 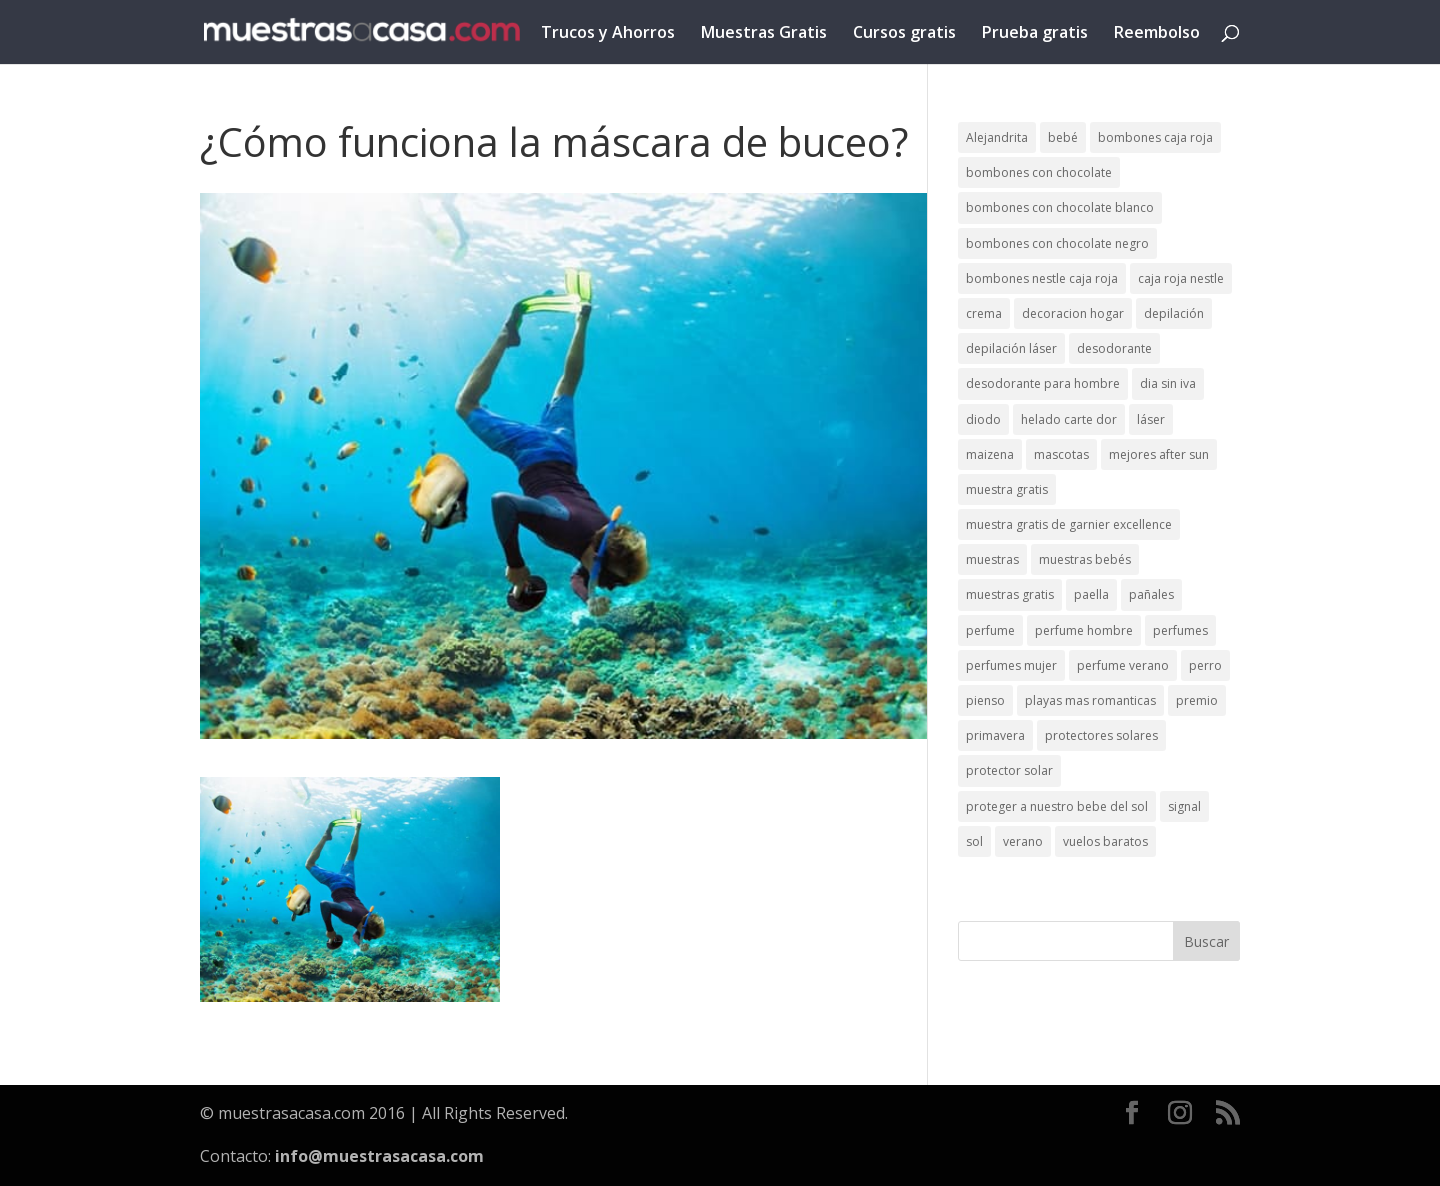 I want to click on sol [sol (8 elementos)], so click(x=974, y=841).